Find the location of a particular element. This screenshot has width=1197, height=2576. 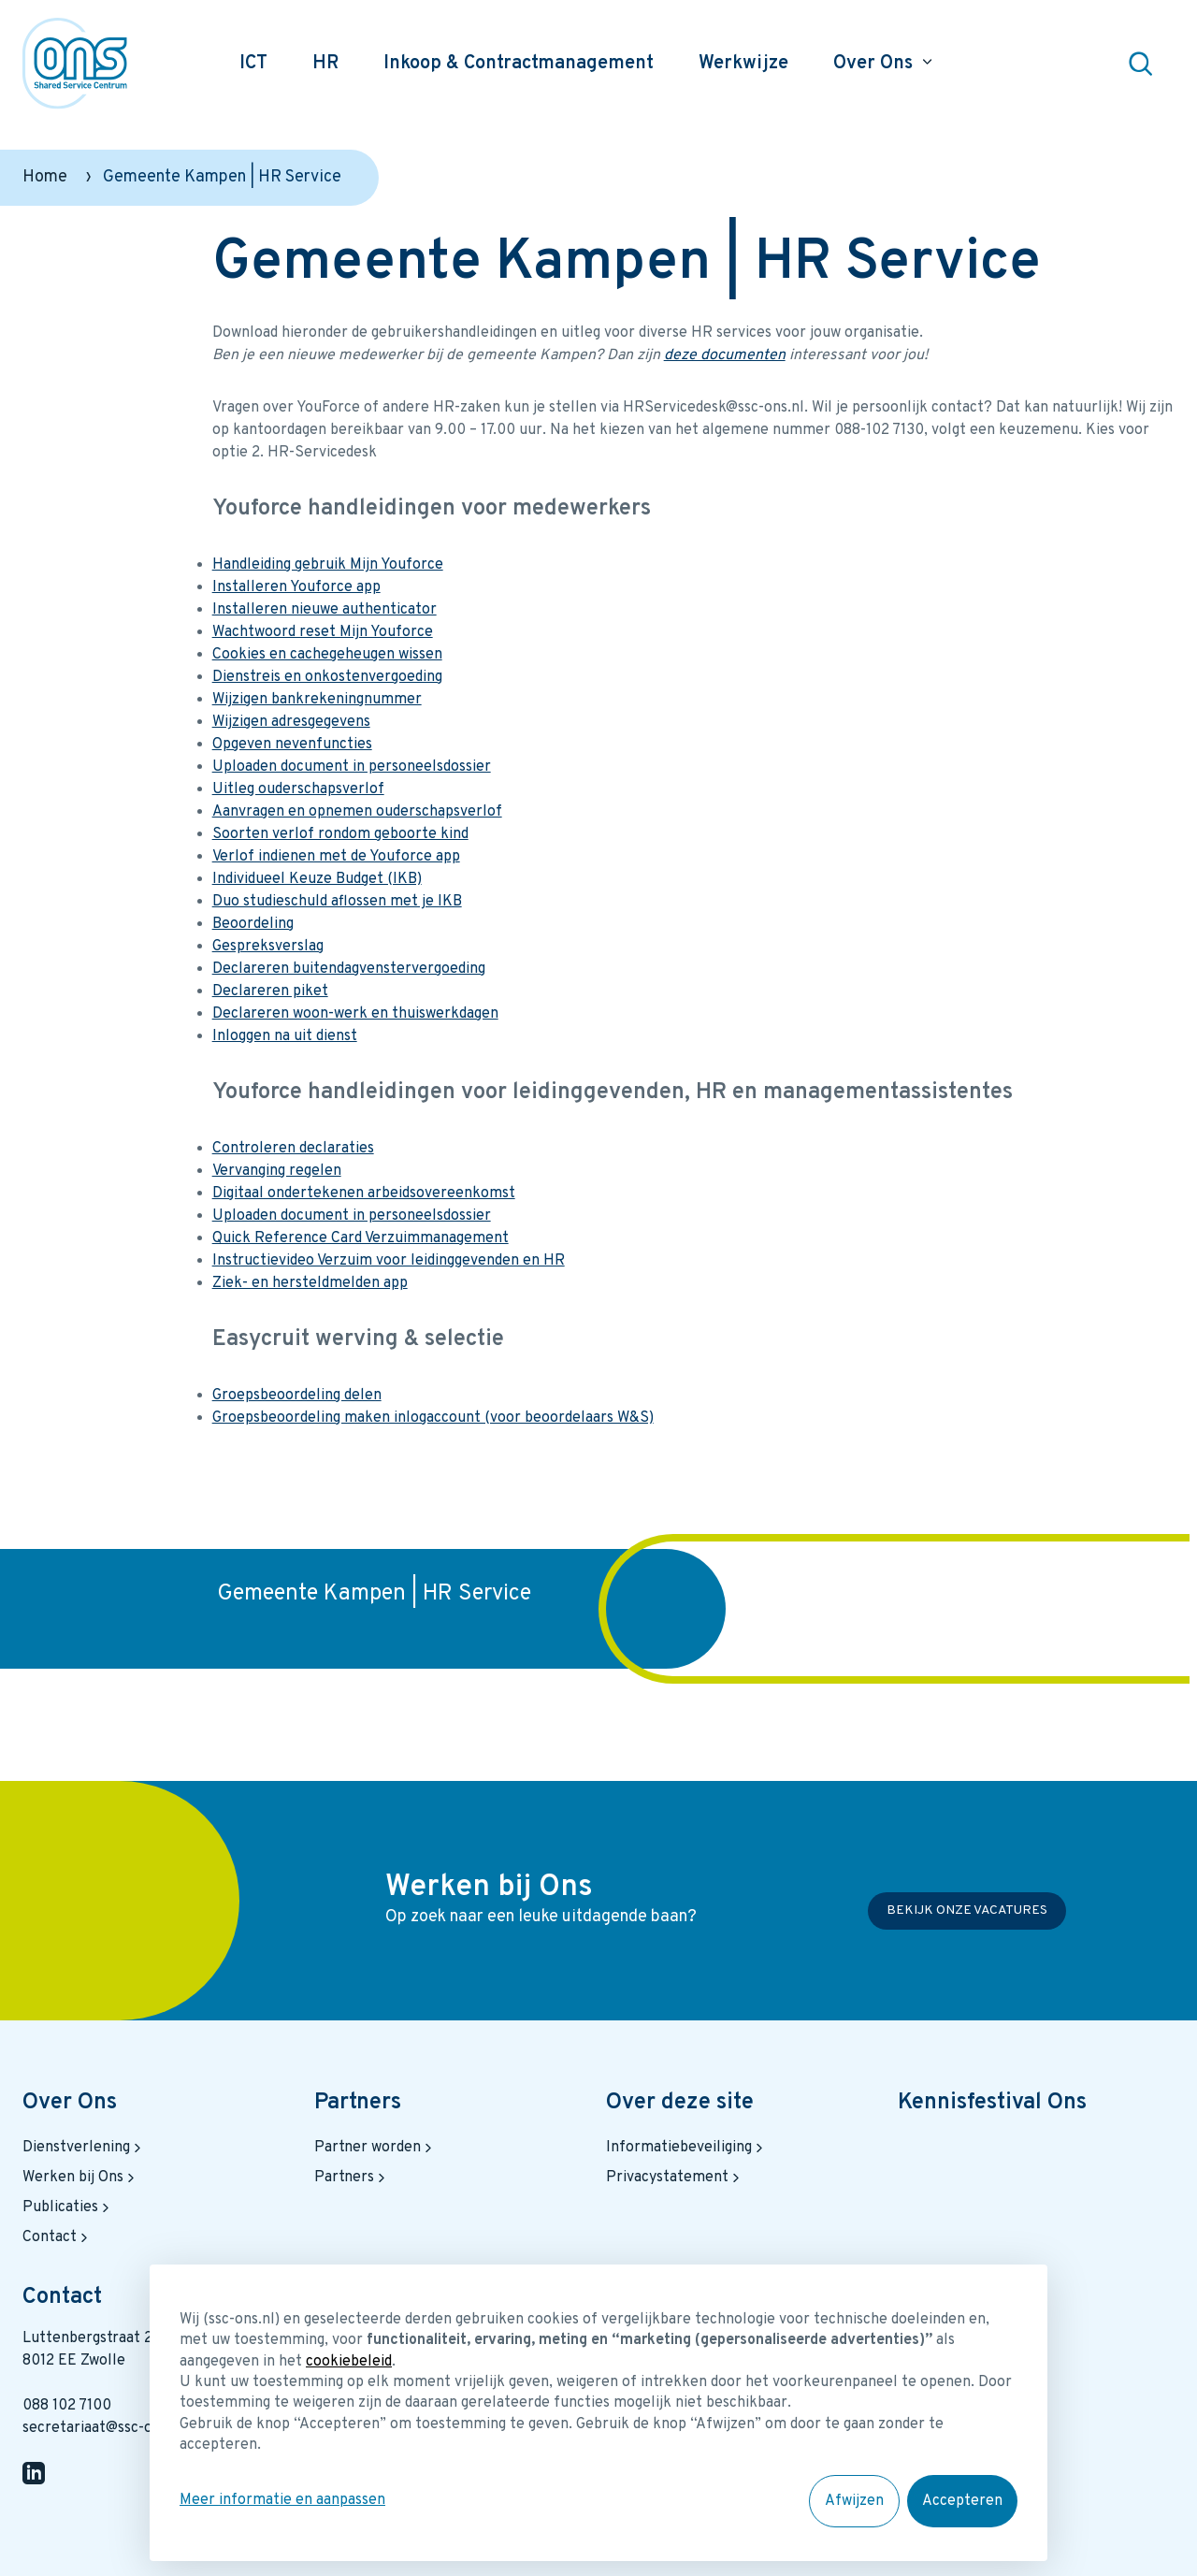

Quick Reference Card Verzuimmanagement is located at coordinates (360, 1238).